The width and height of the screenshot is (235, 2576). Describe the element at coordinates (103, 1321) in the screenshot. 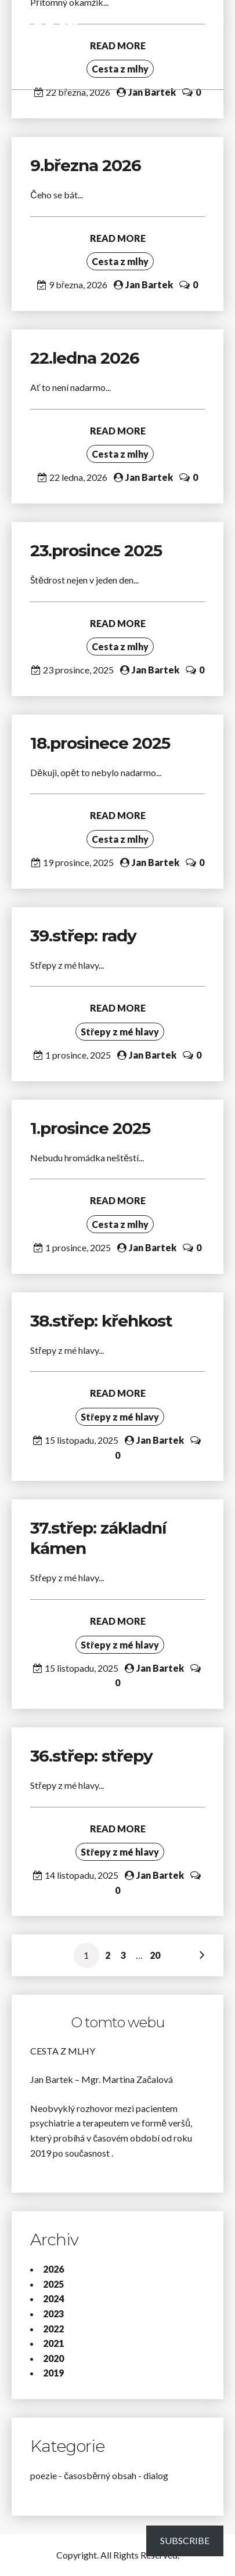

I see `38.střep: křehkost` at that location.